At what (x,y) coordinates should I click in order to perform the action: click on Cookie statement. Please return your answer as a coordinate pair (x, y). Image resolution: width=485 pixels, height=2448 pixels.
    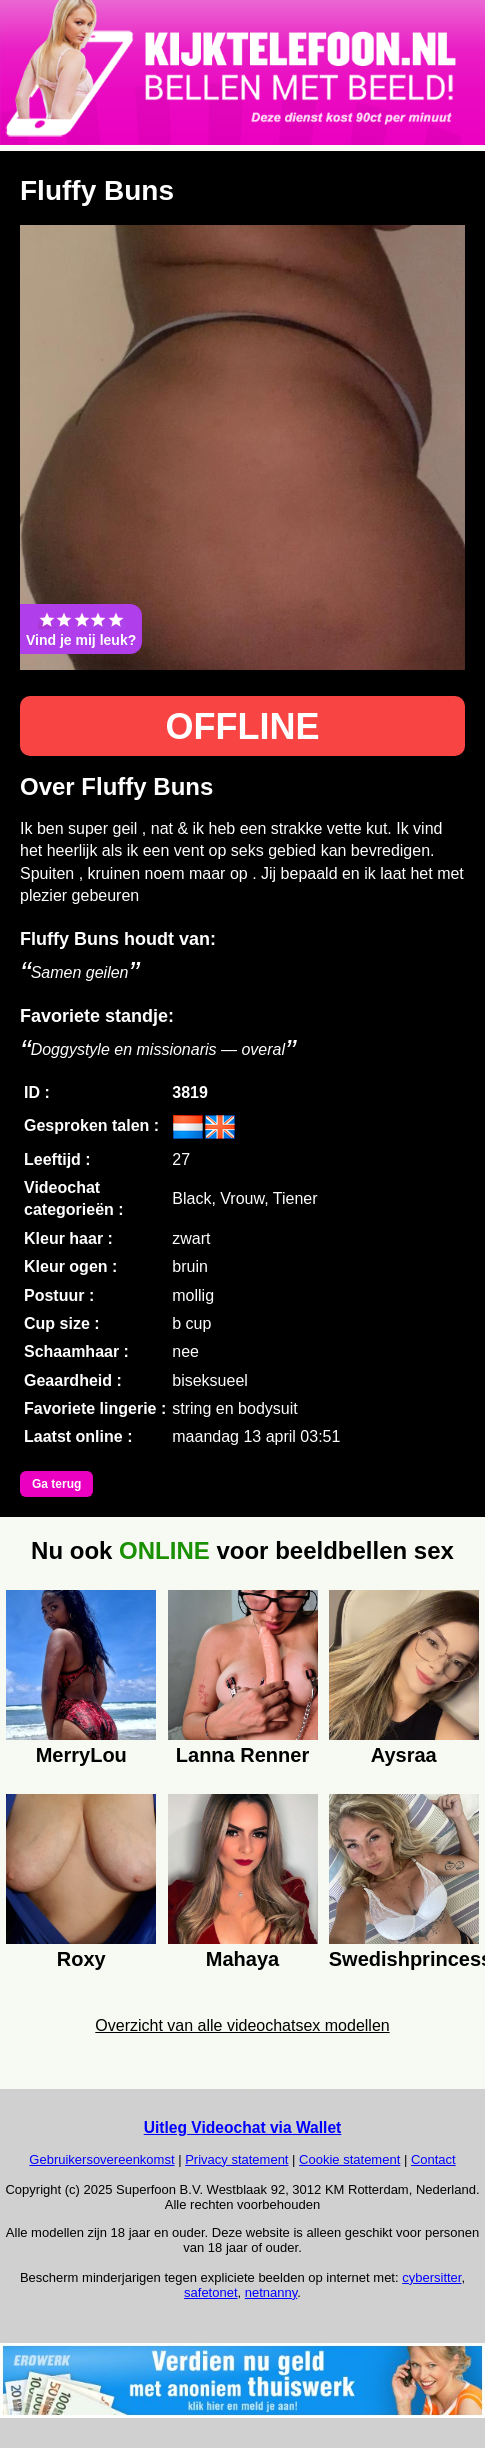
    Looking at the image, I should click on (349, 2159).